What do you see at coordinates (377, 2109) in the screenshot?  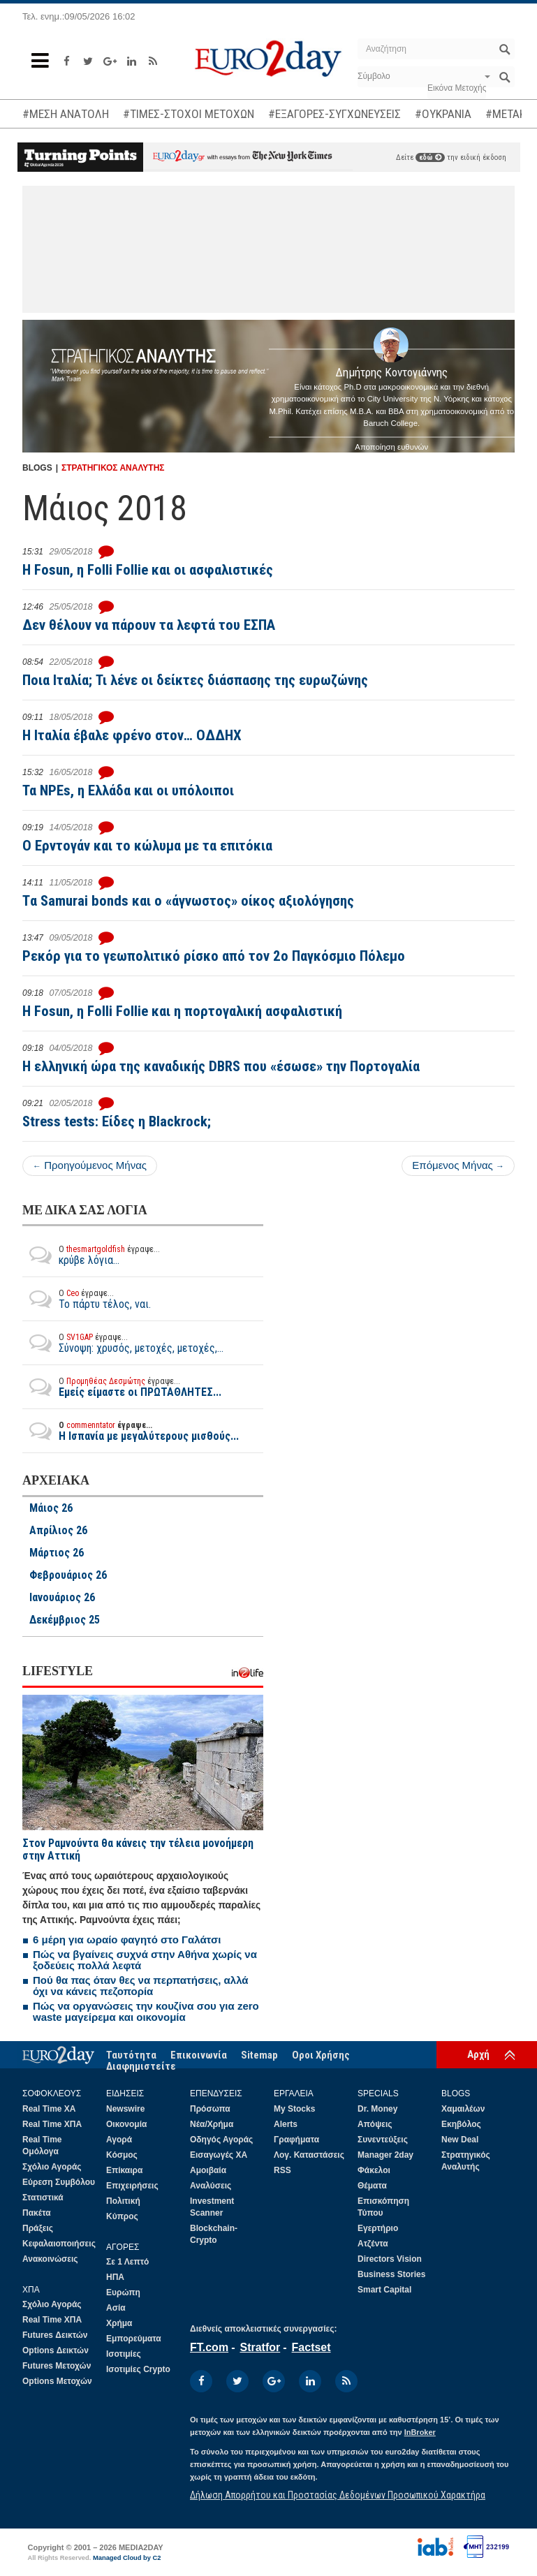 I see `Dr. Money` at bounding box center [377, 2109].